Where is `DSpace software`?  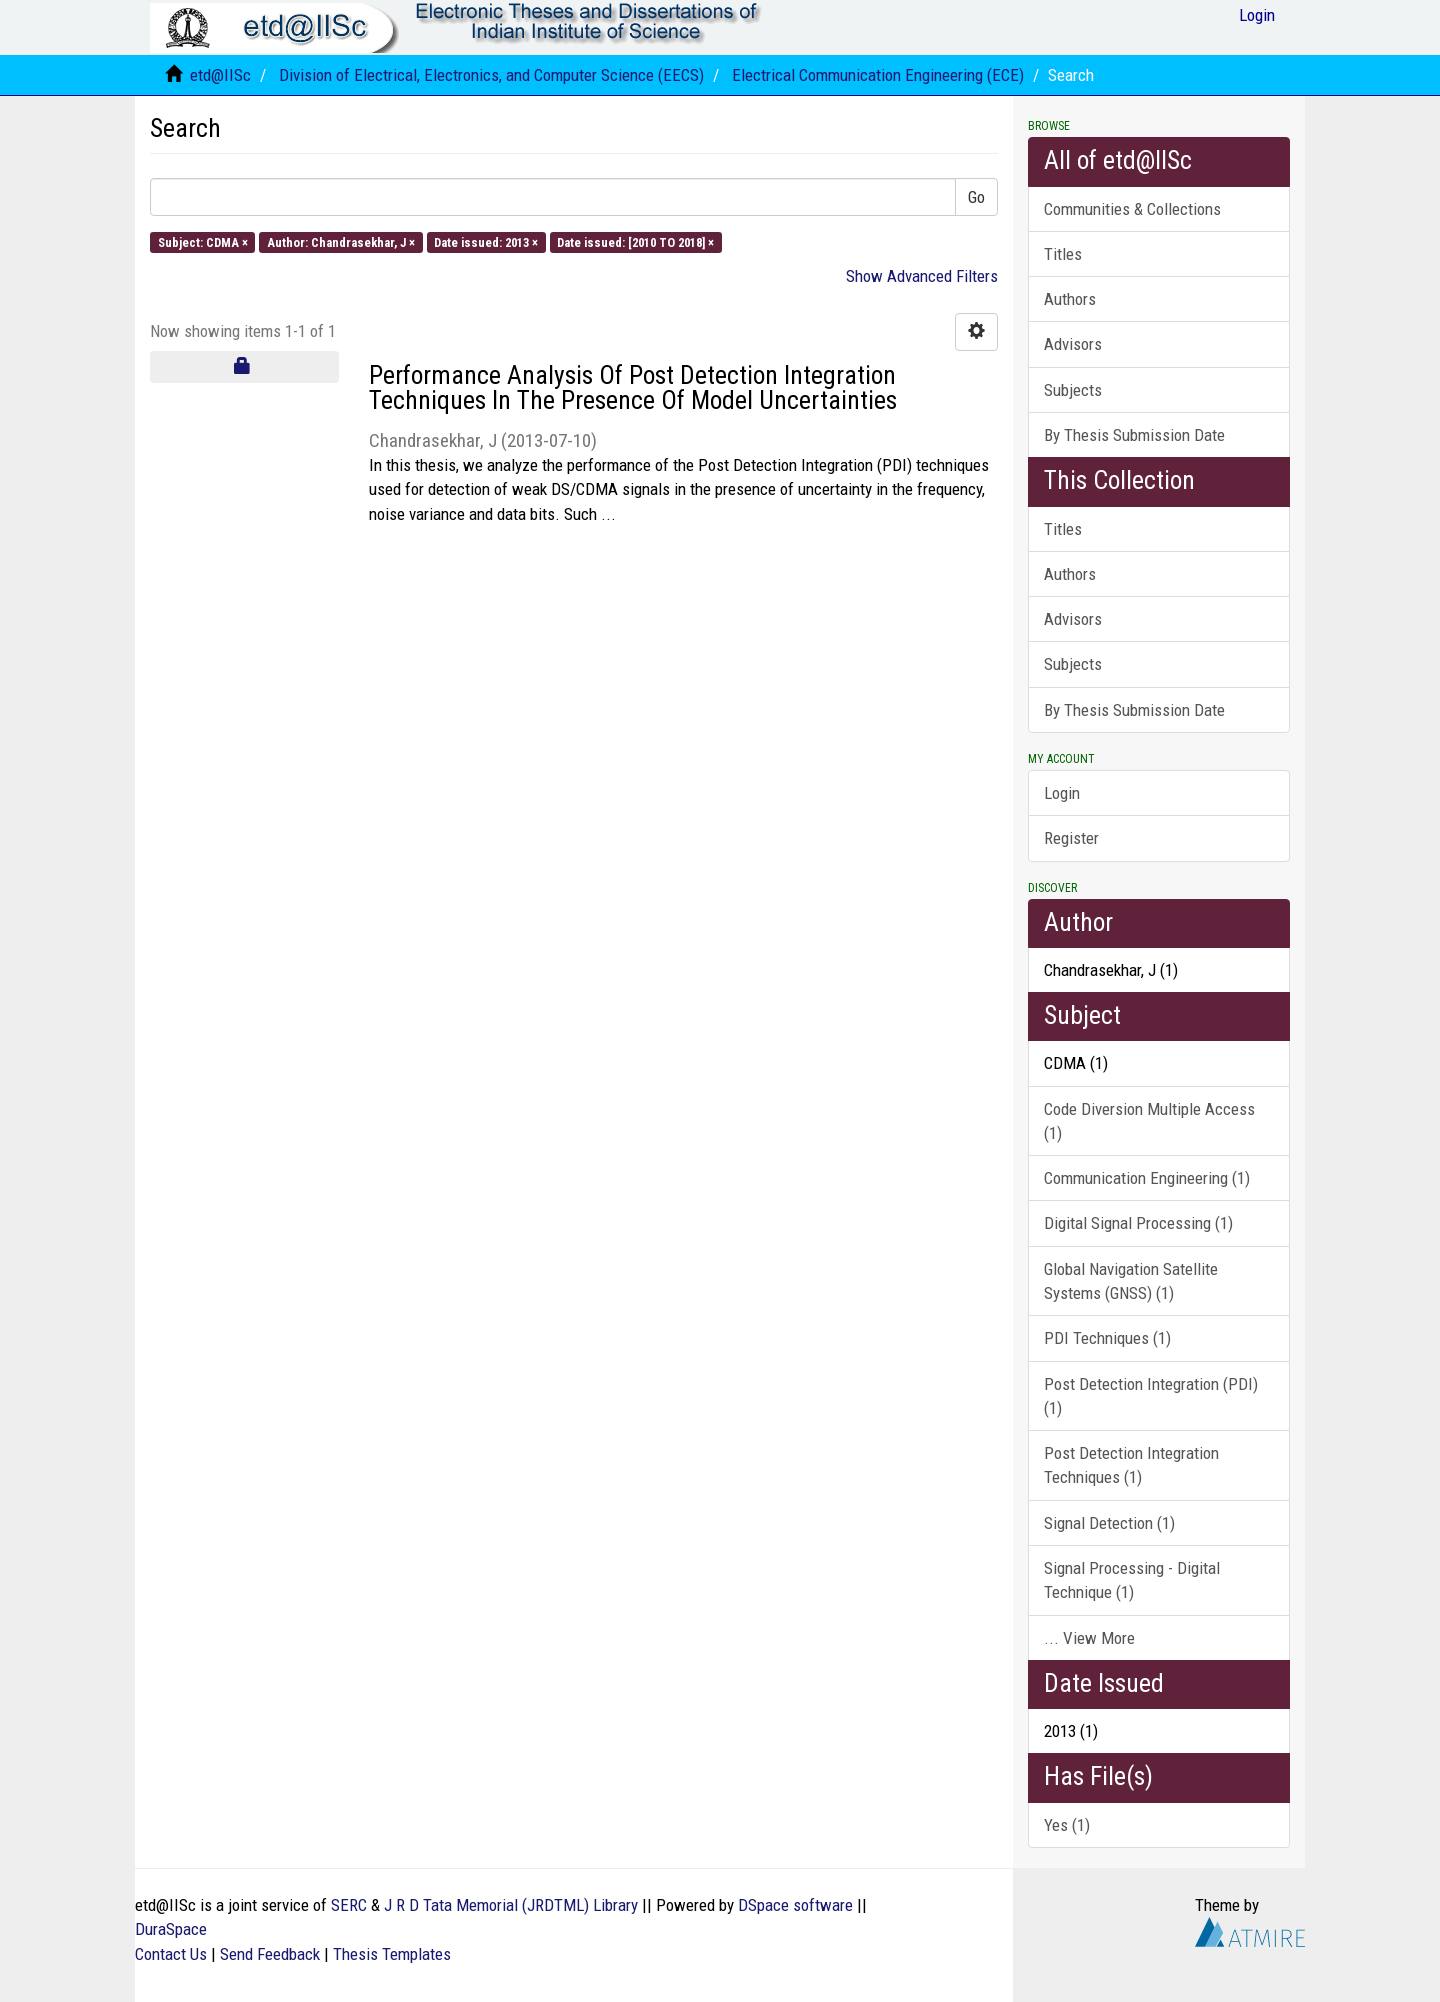
DSpace software is located at coordinates (795, 1905).